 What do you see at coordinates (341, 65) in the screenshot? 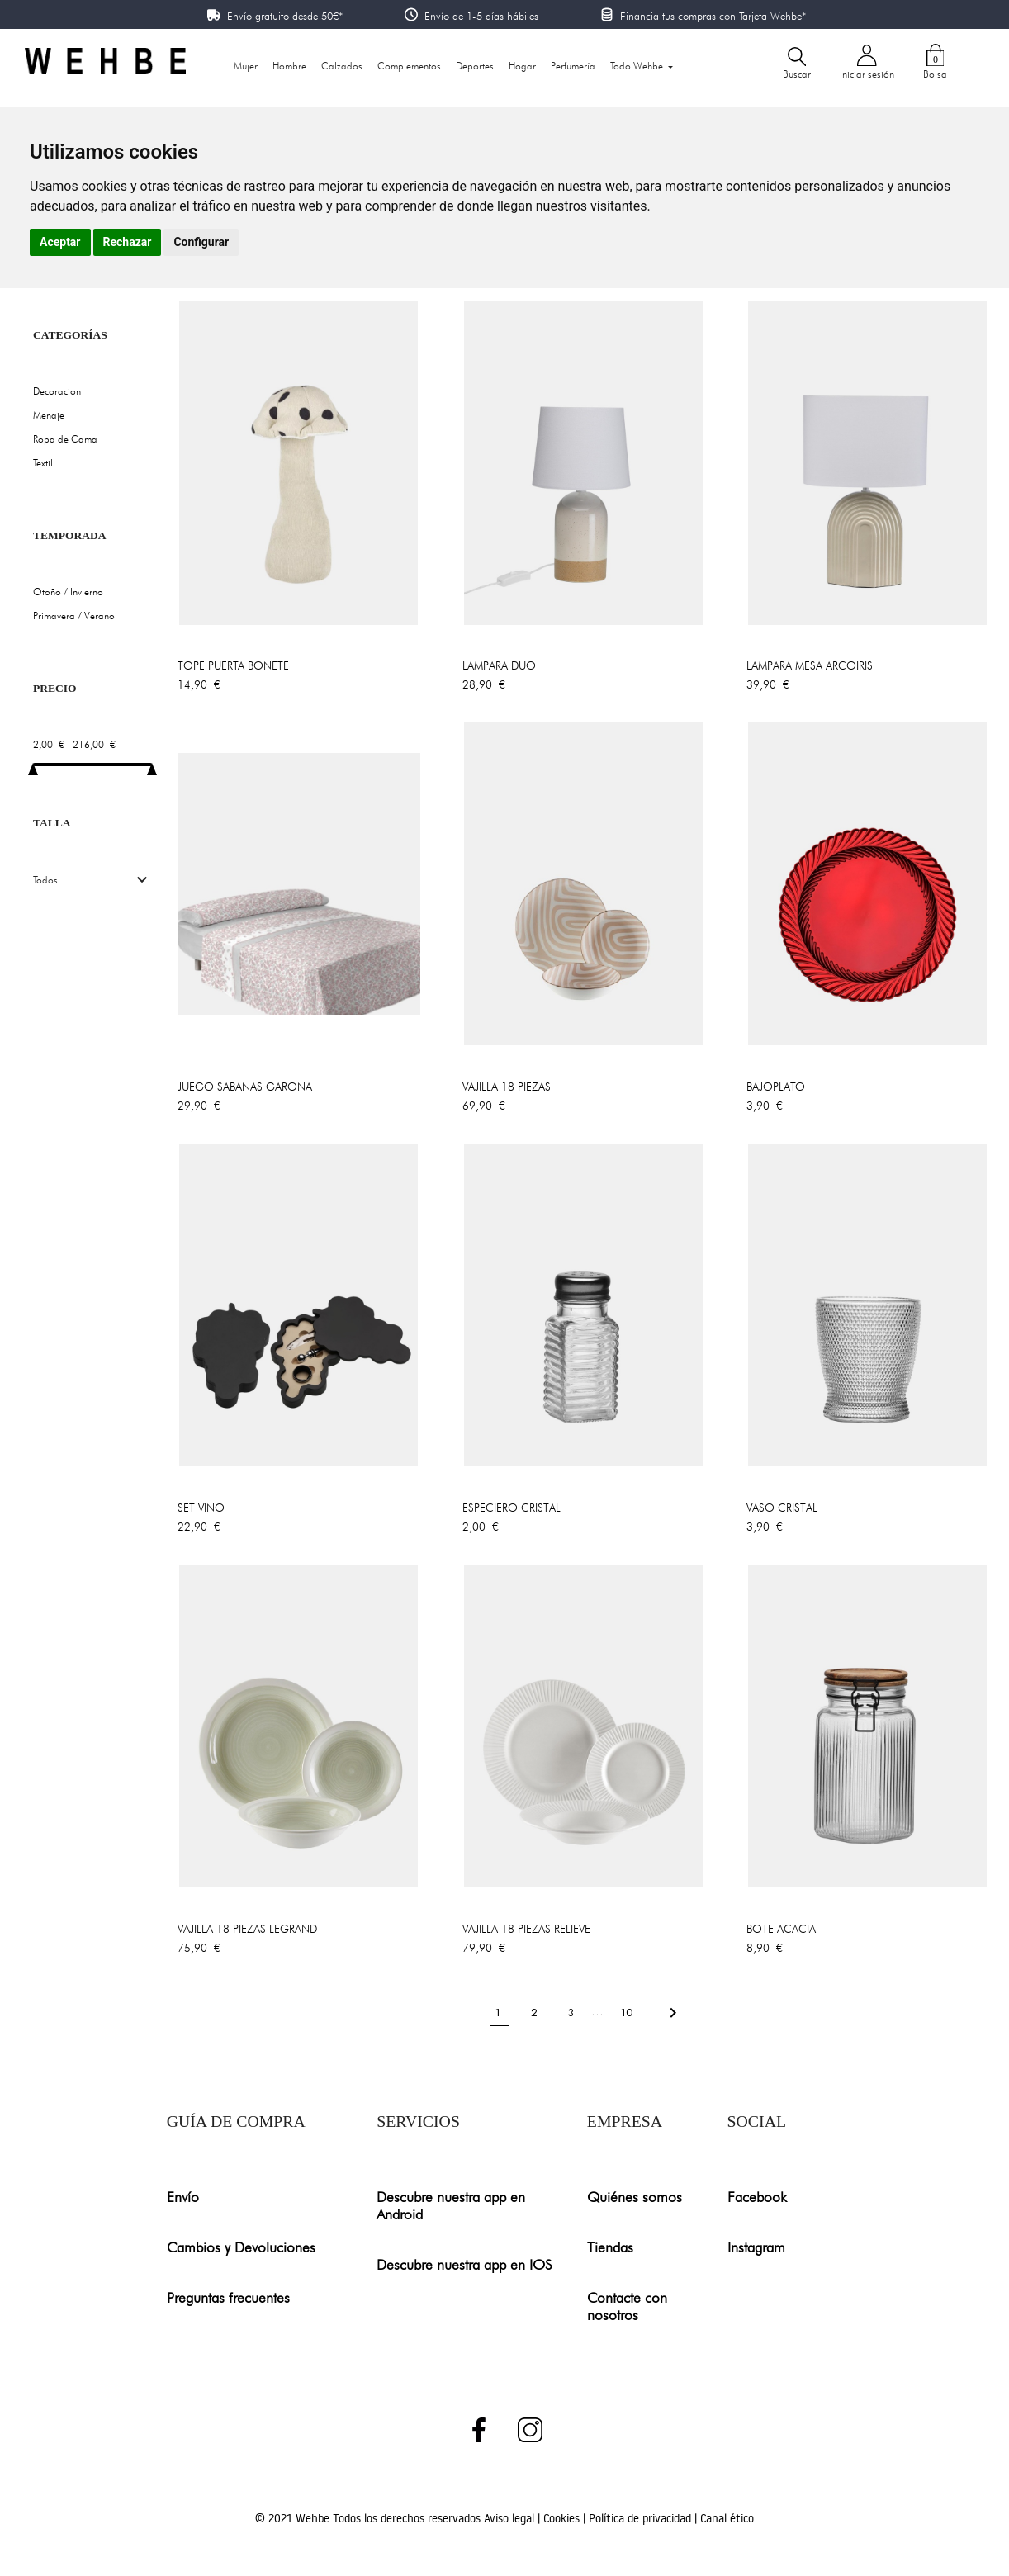
I see `Calzados` at bounding box center [341, 65].